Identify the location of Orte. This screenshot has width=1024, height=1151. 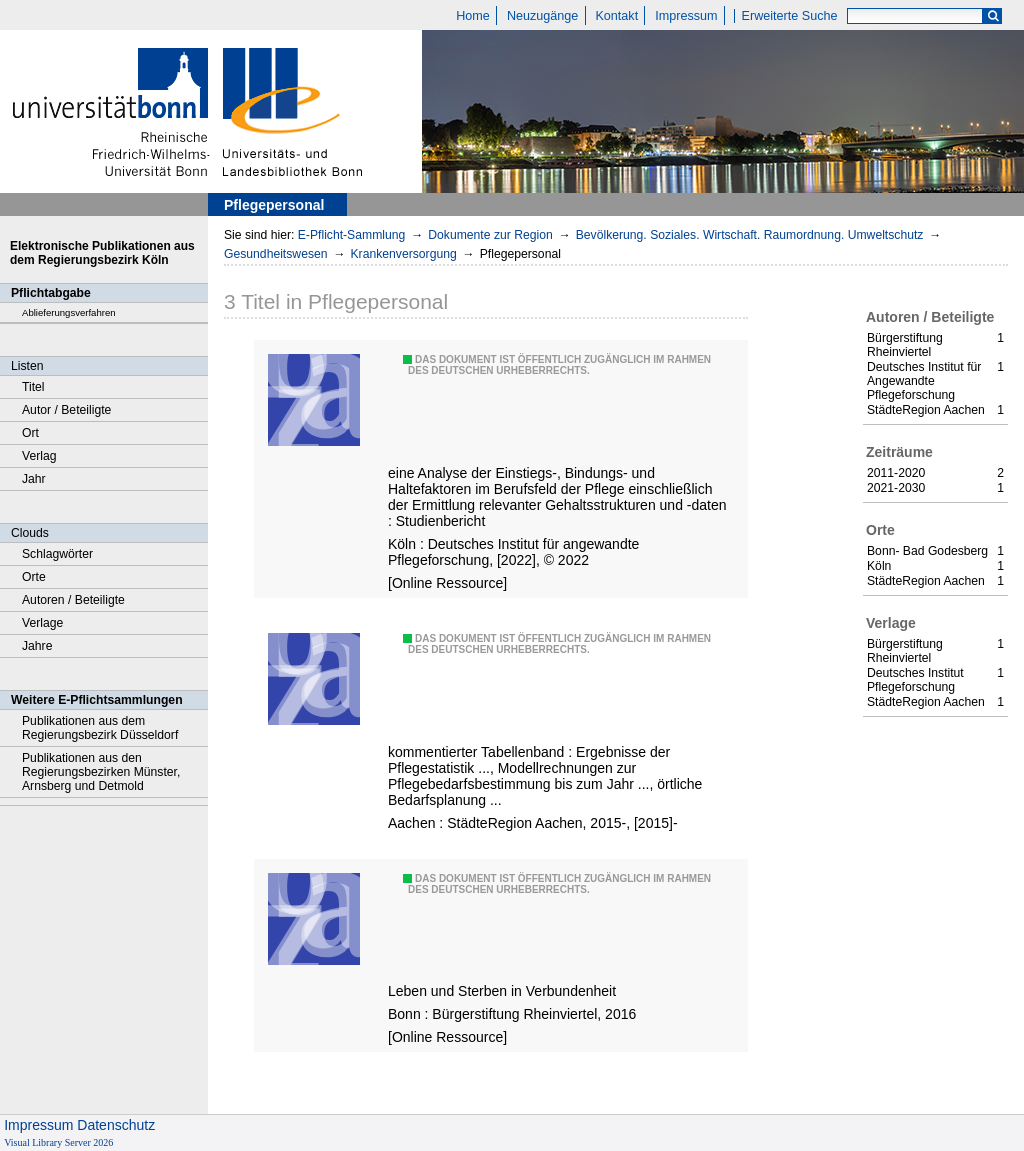
(34, 577).